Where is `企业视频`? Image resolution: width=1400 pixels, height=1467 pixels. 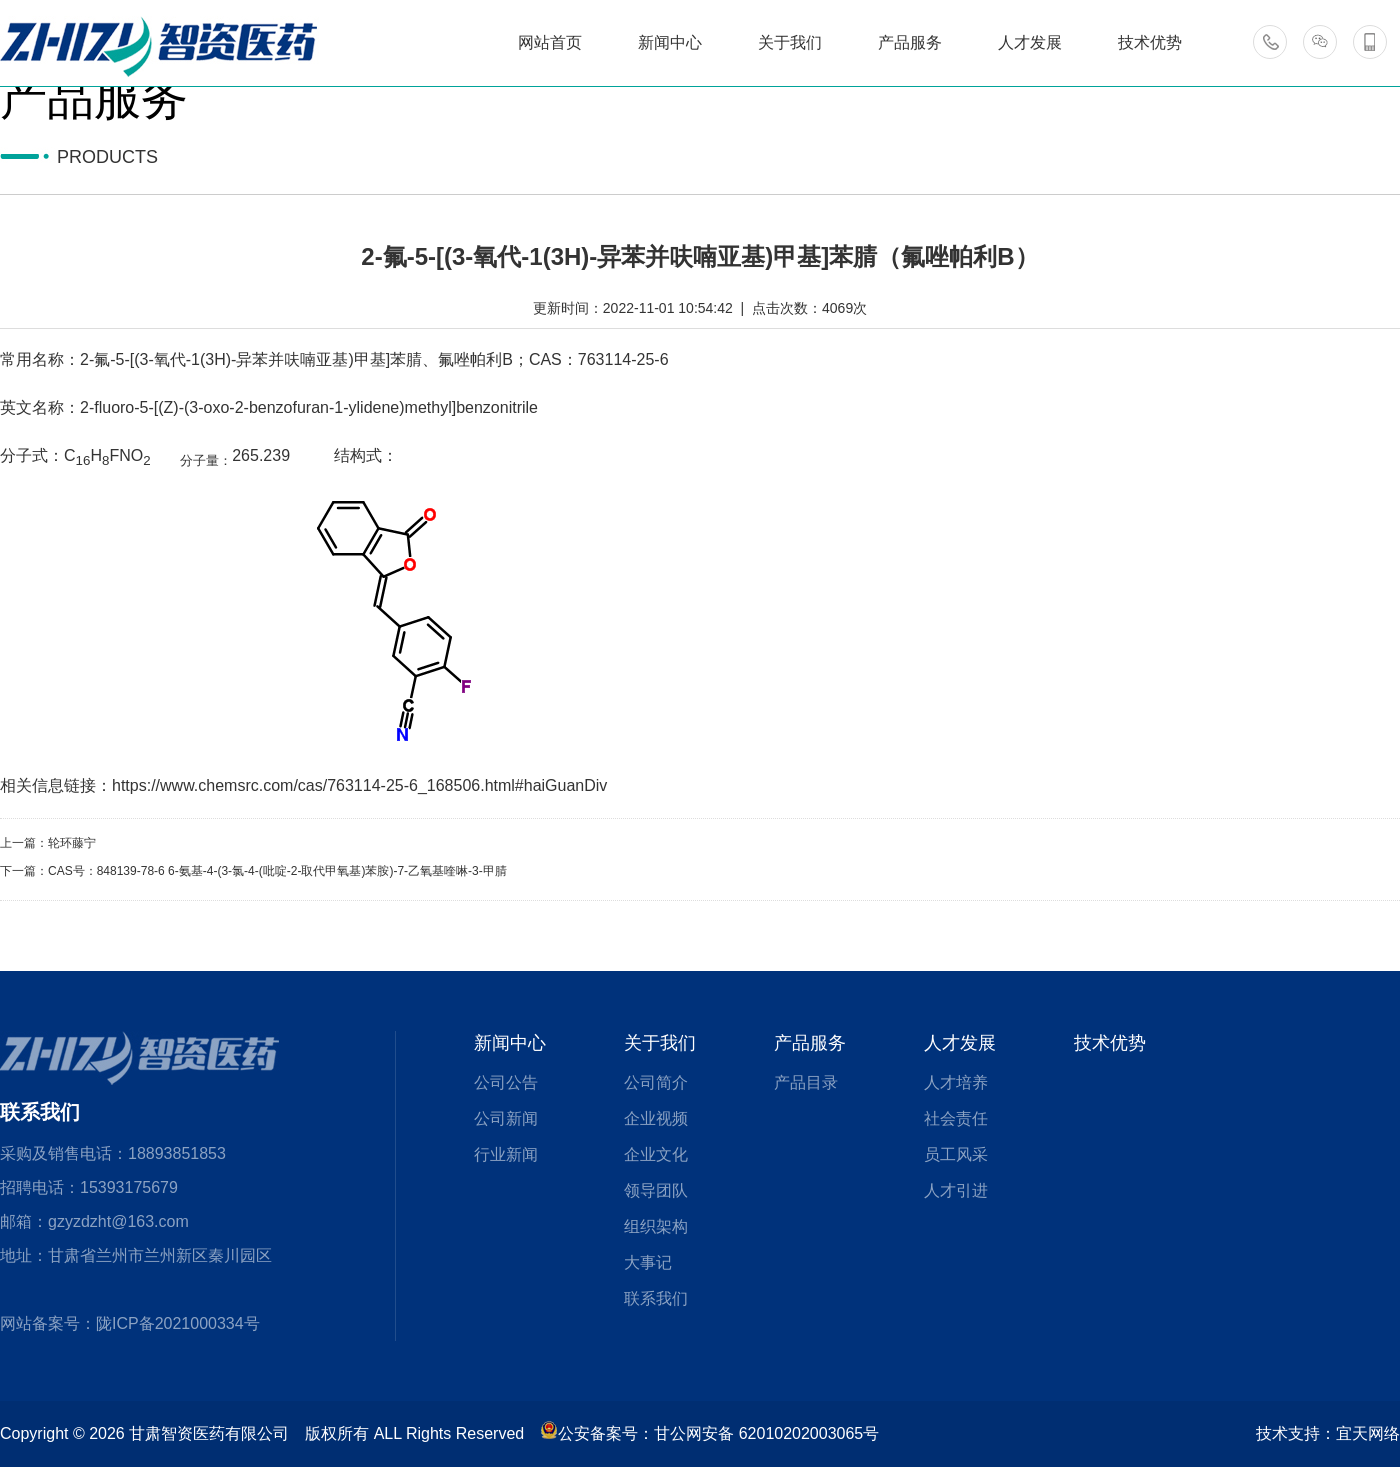
企业视频 is located at coordinates (656, 1118).